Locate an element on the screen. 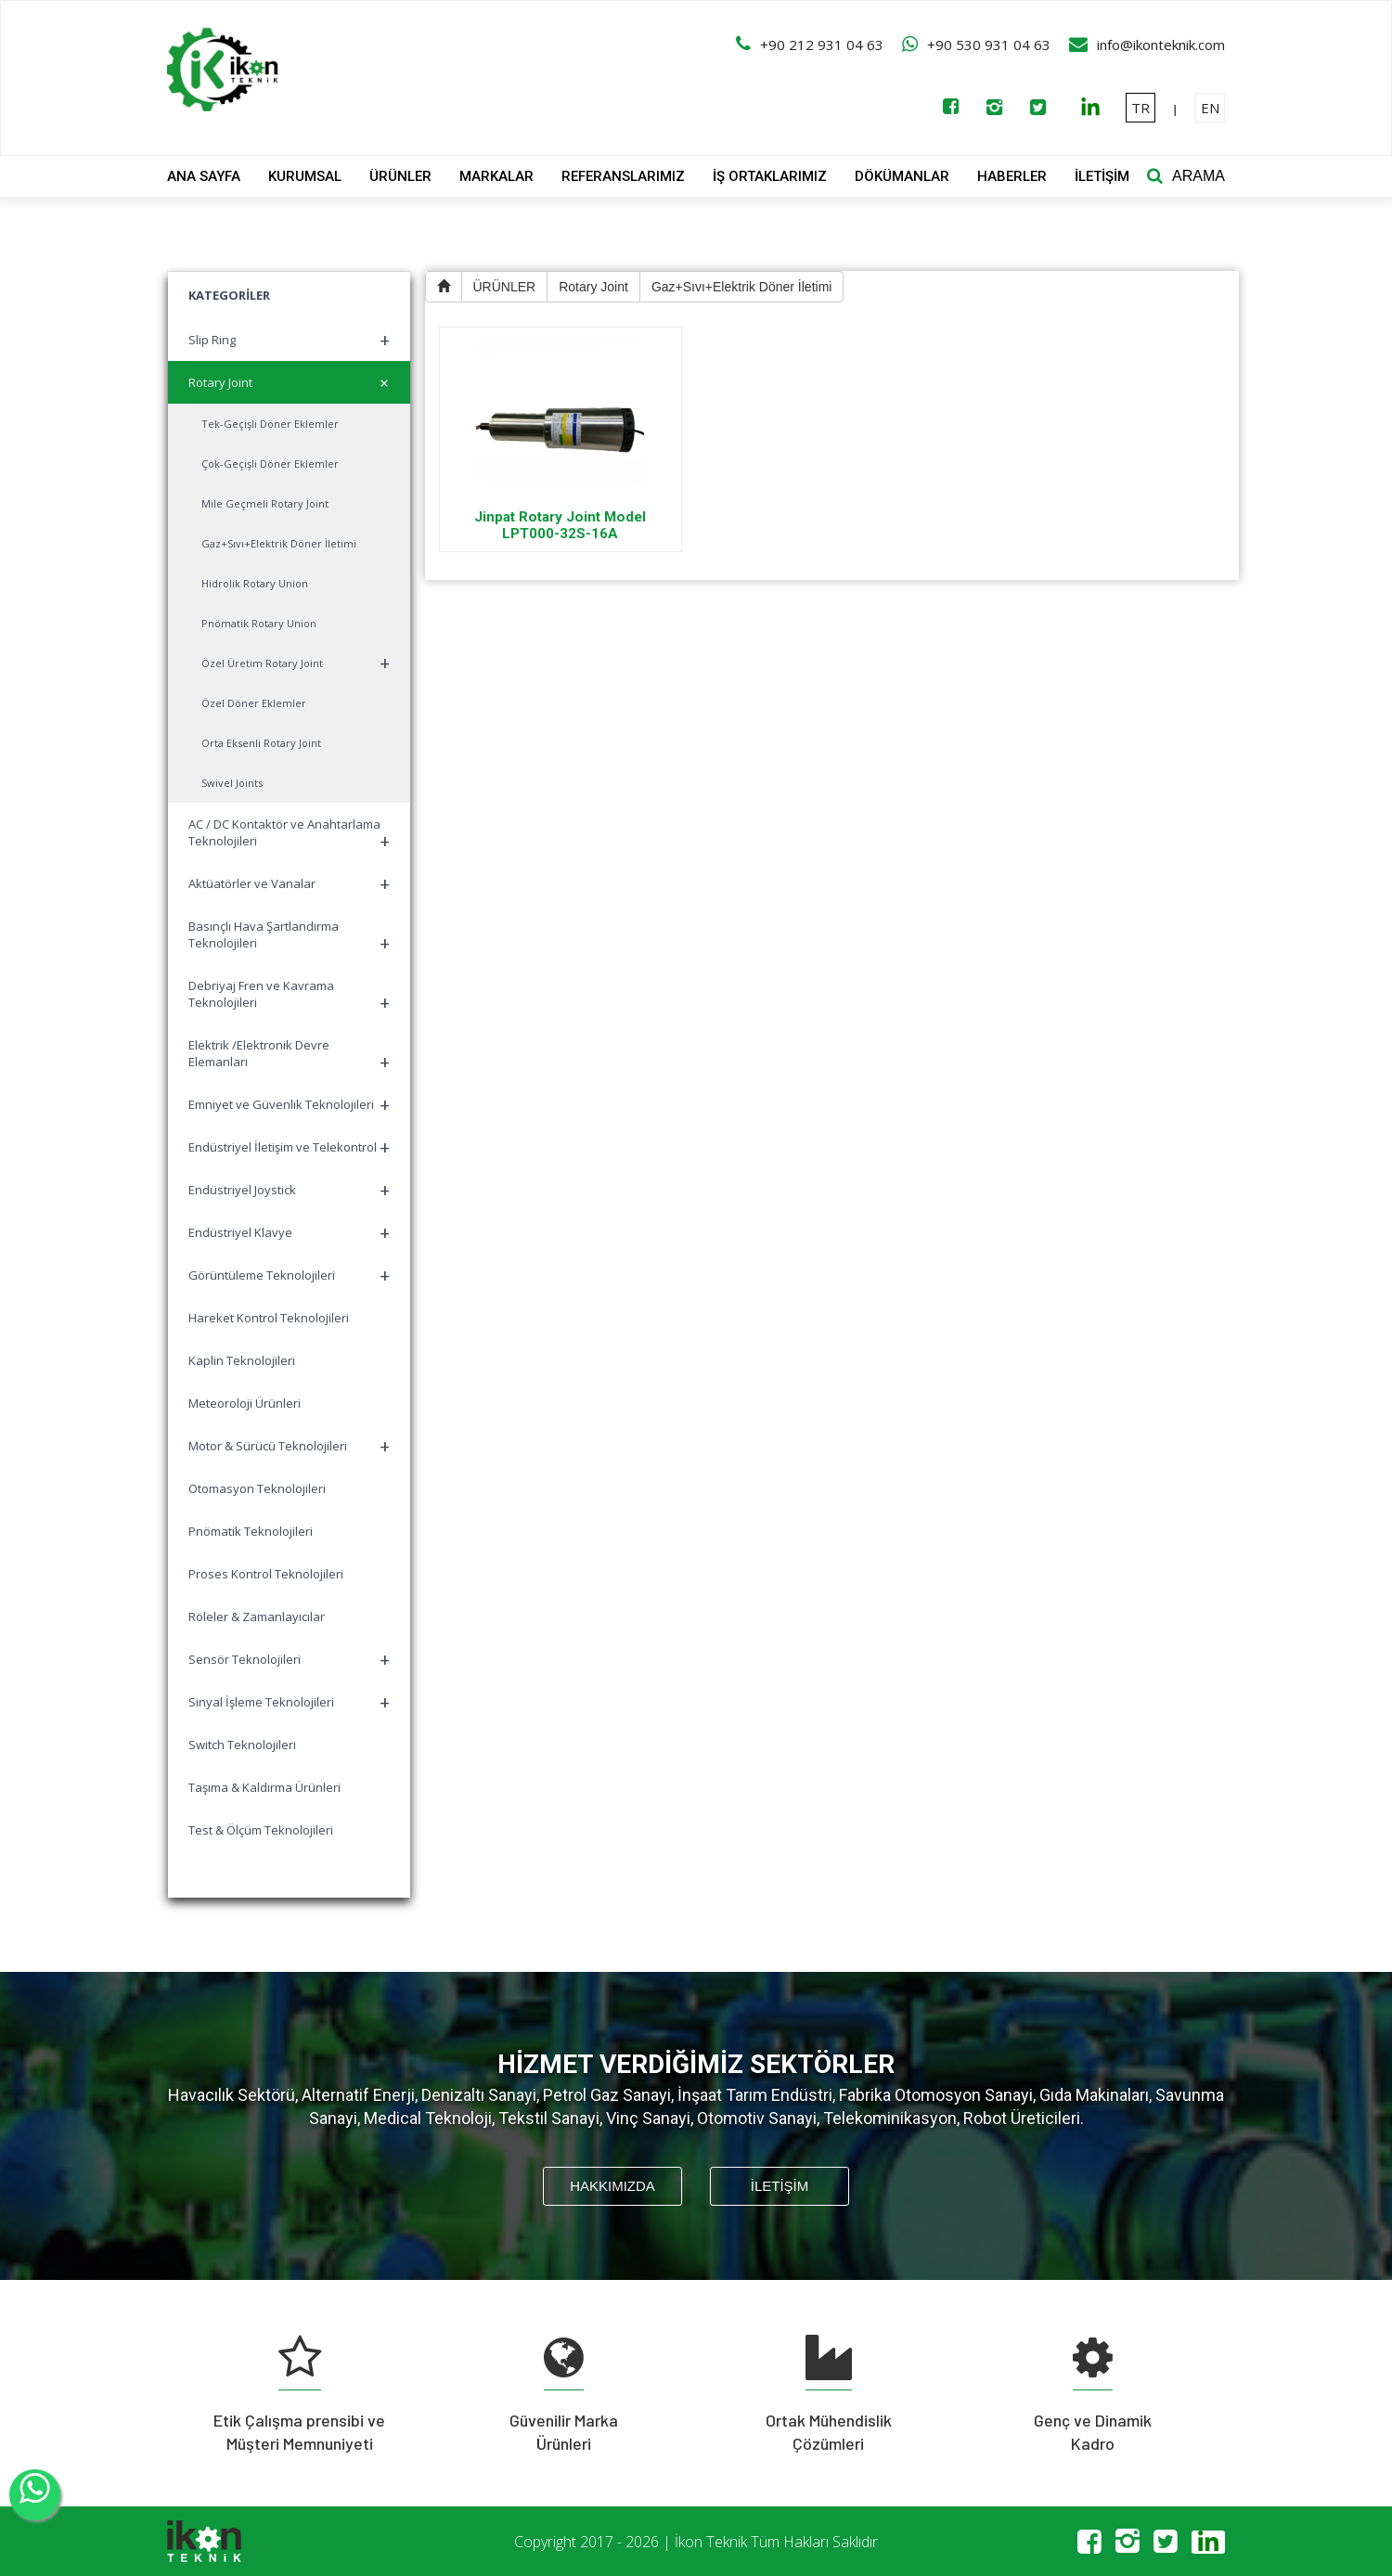 This screenshot has width=1392, height=2576. Endüstriyel Joystick is located at coordinates (289, 1190).